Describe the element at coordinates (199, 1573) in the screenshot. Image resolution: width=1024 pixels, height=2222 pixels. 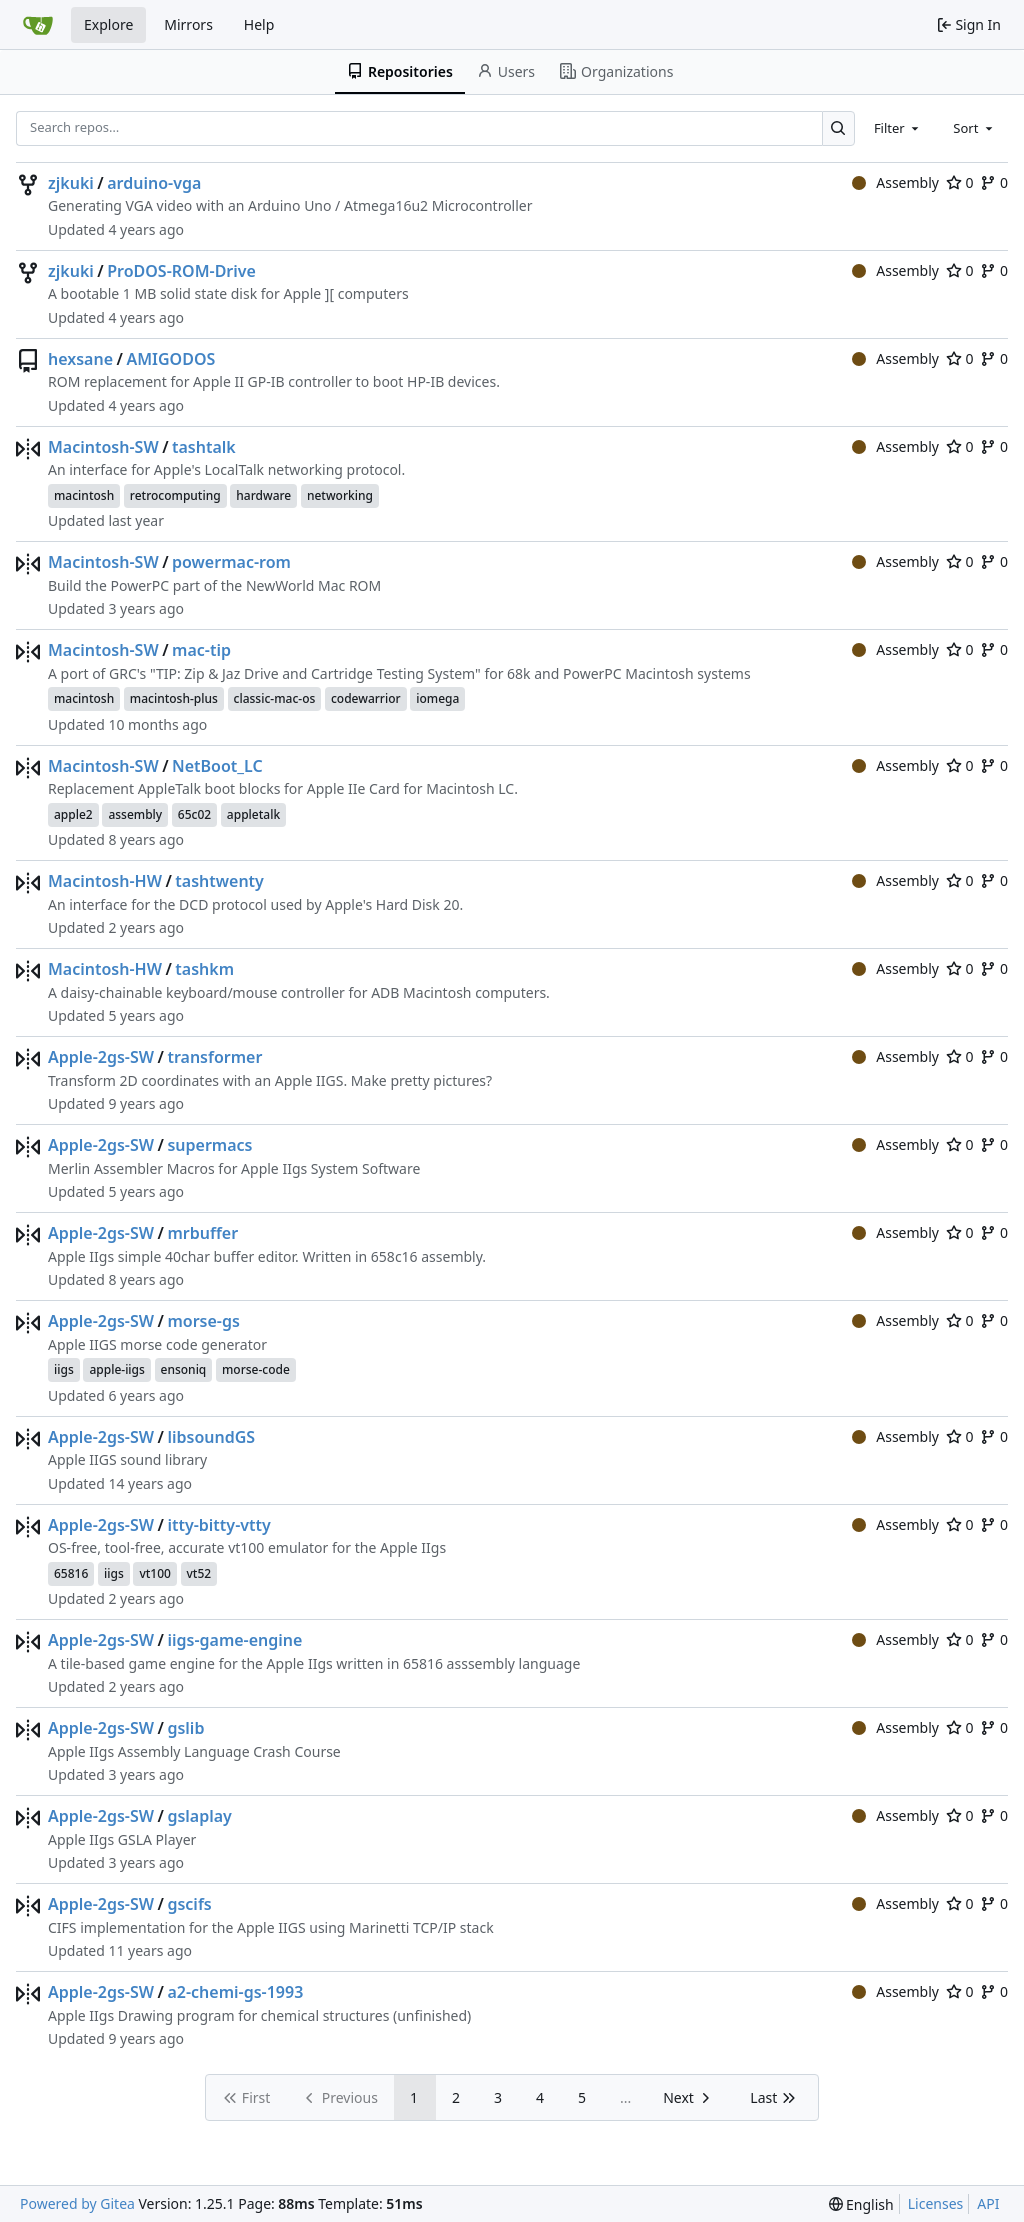
I see `vt52` at that location.